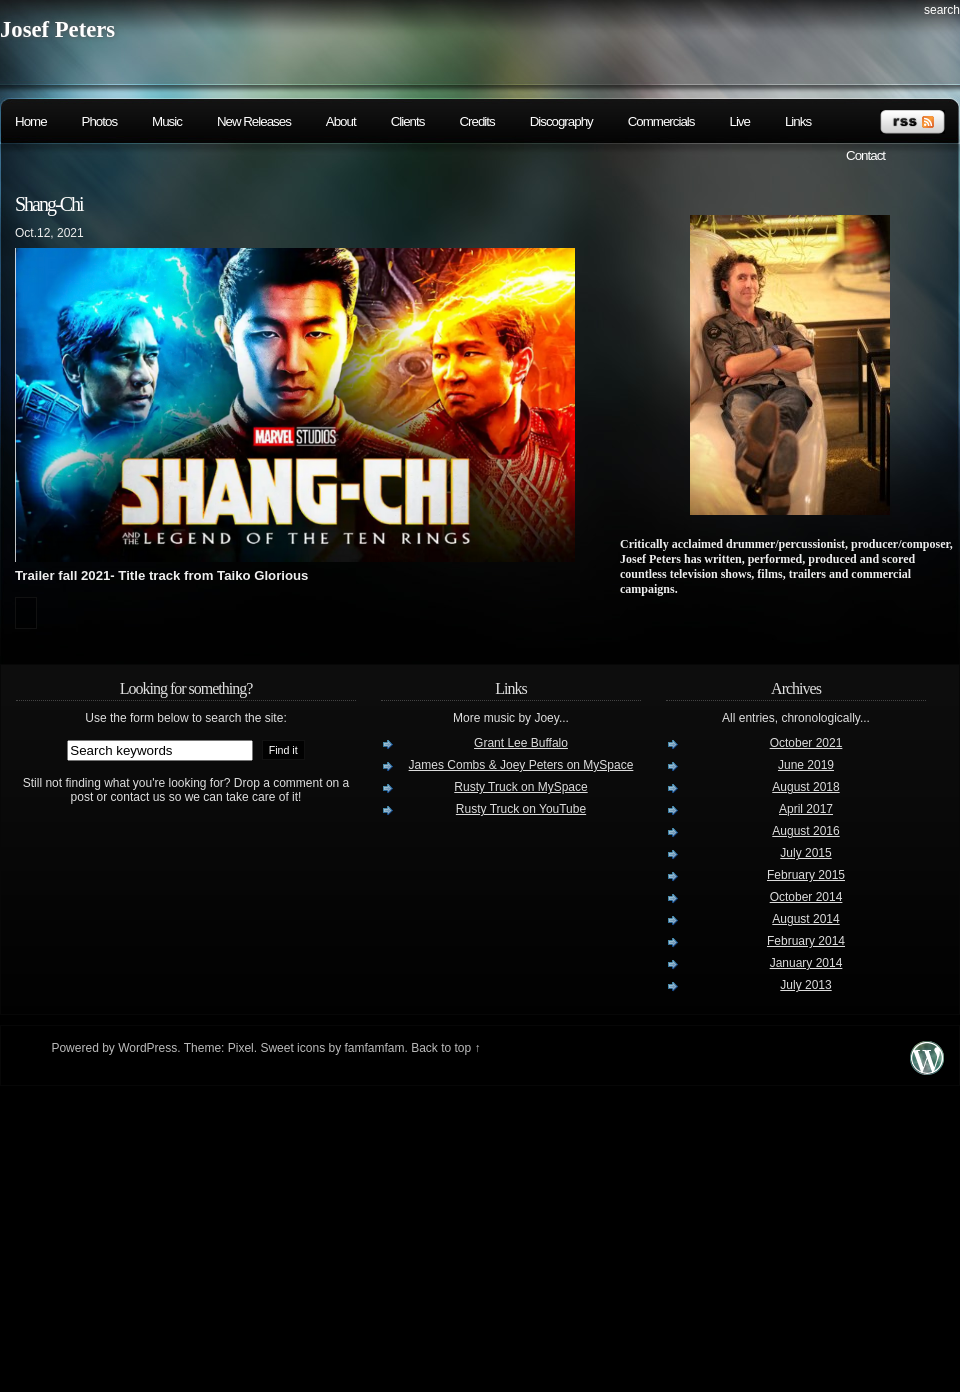 The width and height of the screenshot is (960, 1392). Describe the element at coordinates (147, 1048) in the screenshot. I see `WordPress` at that location.